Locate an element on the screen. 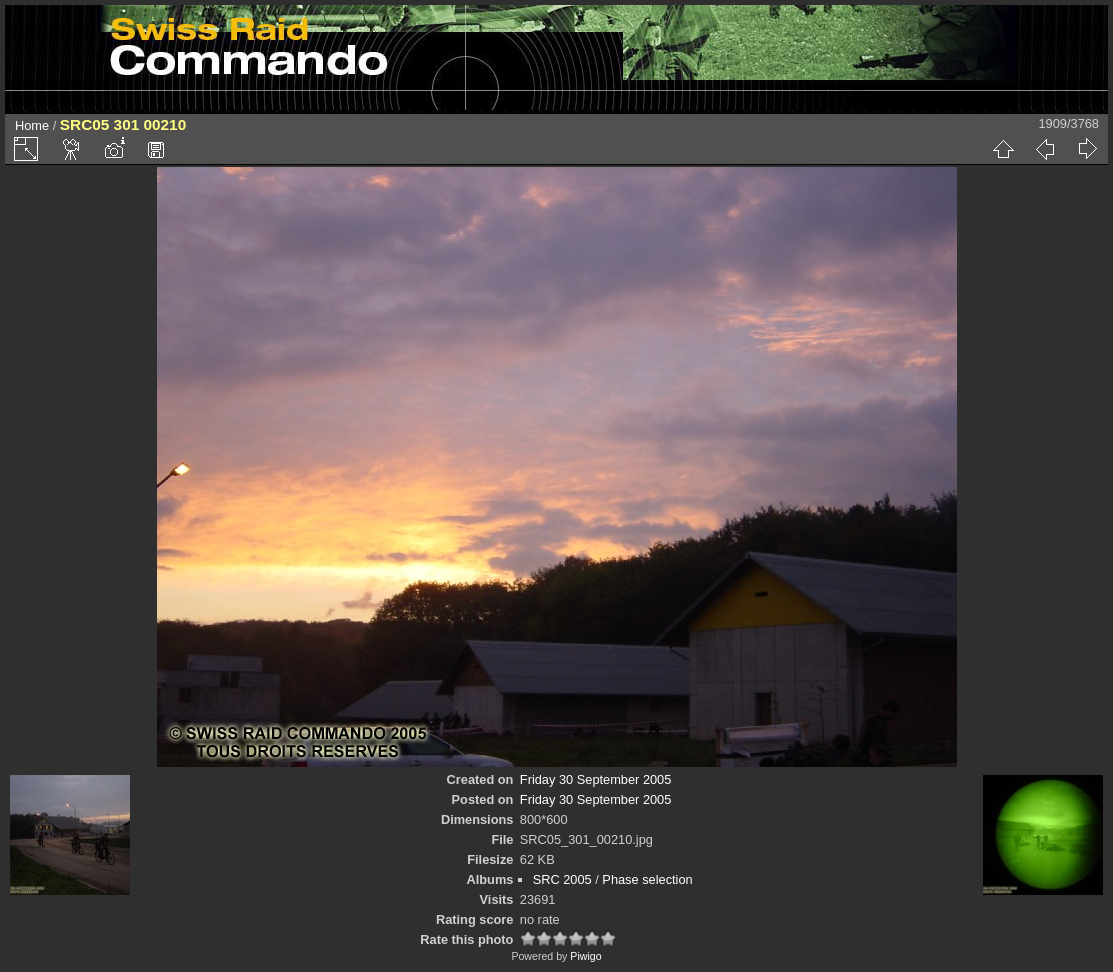 The image size is (1113, 972). SRC 2005 is located at coordinates (562, 879).